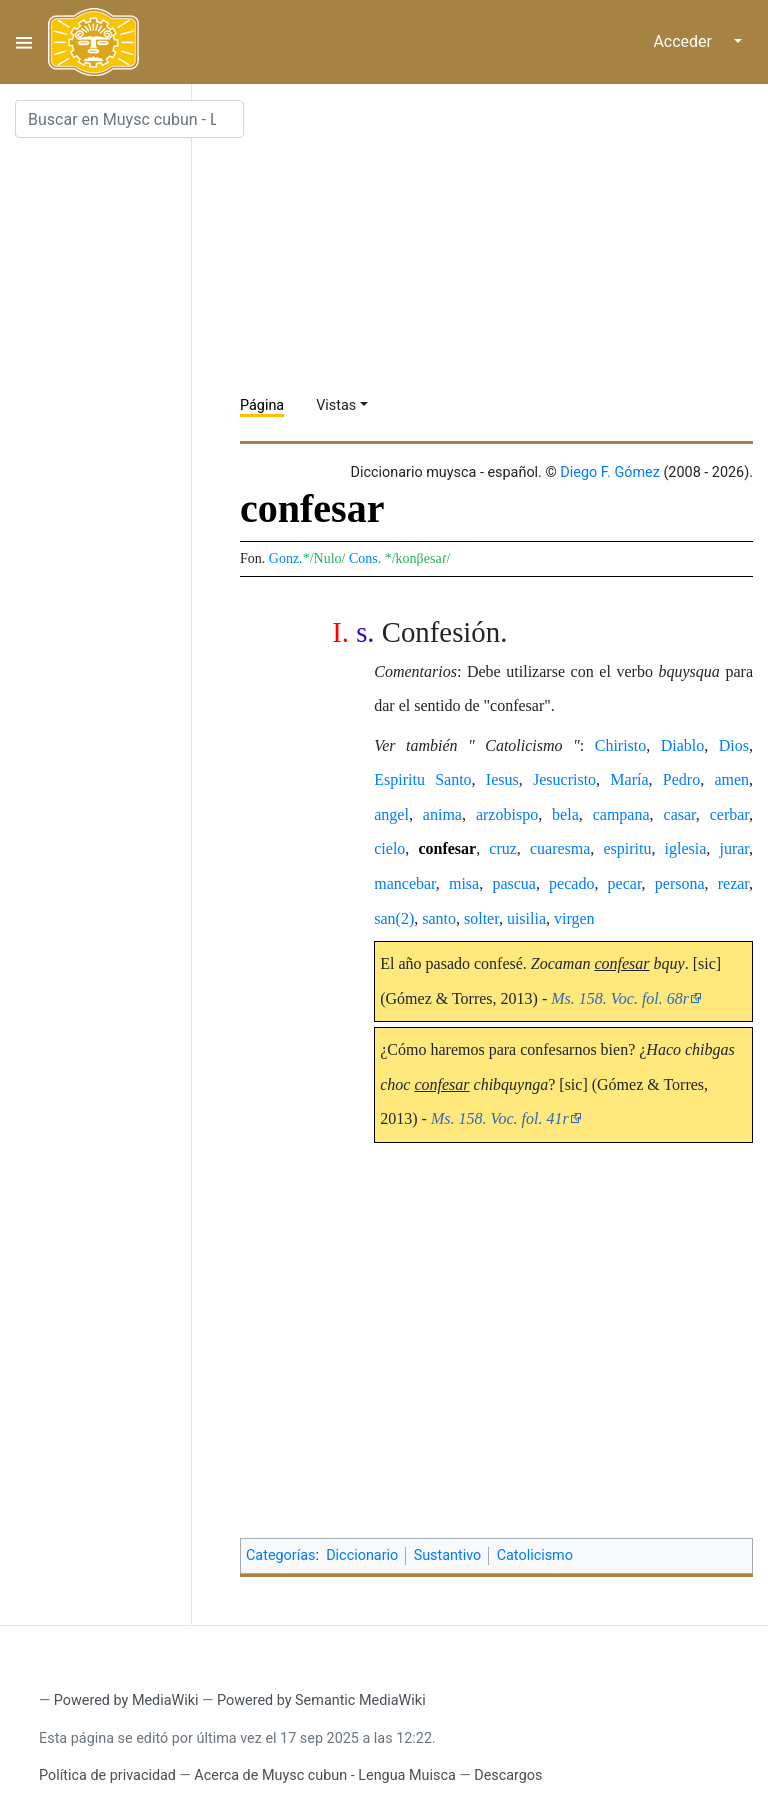 This screenshot has width=768, height=1819. I want to click on bela, so click(565, 814).